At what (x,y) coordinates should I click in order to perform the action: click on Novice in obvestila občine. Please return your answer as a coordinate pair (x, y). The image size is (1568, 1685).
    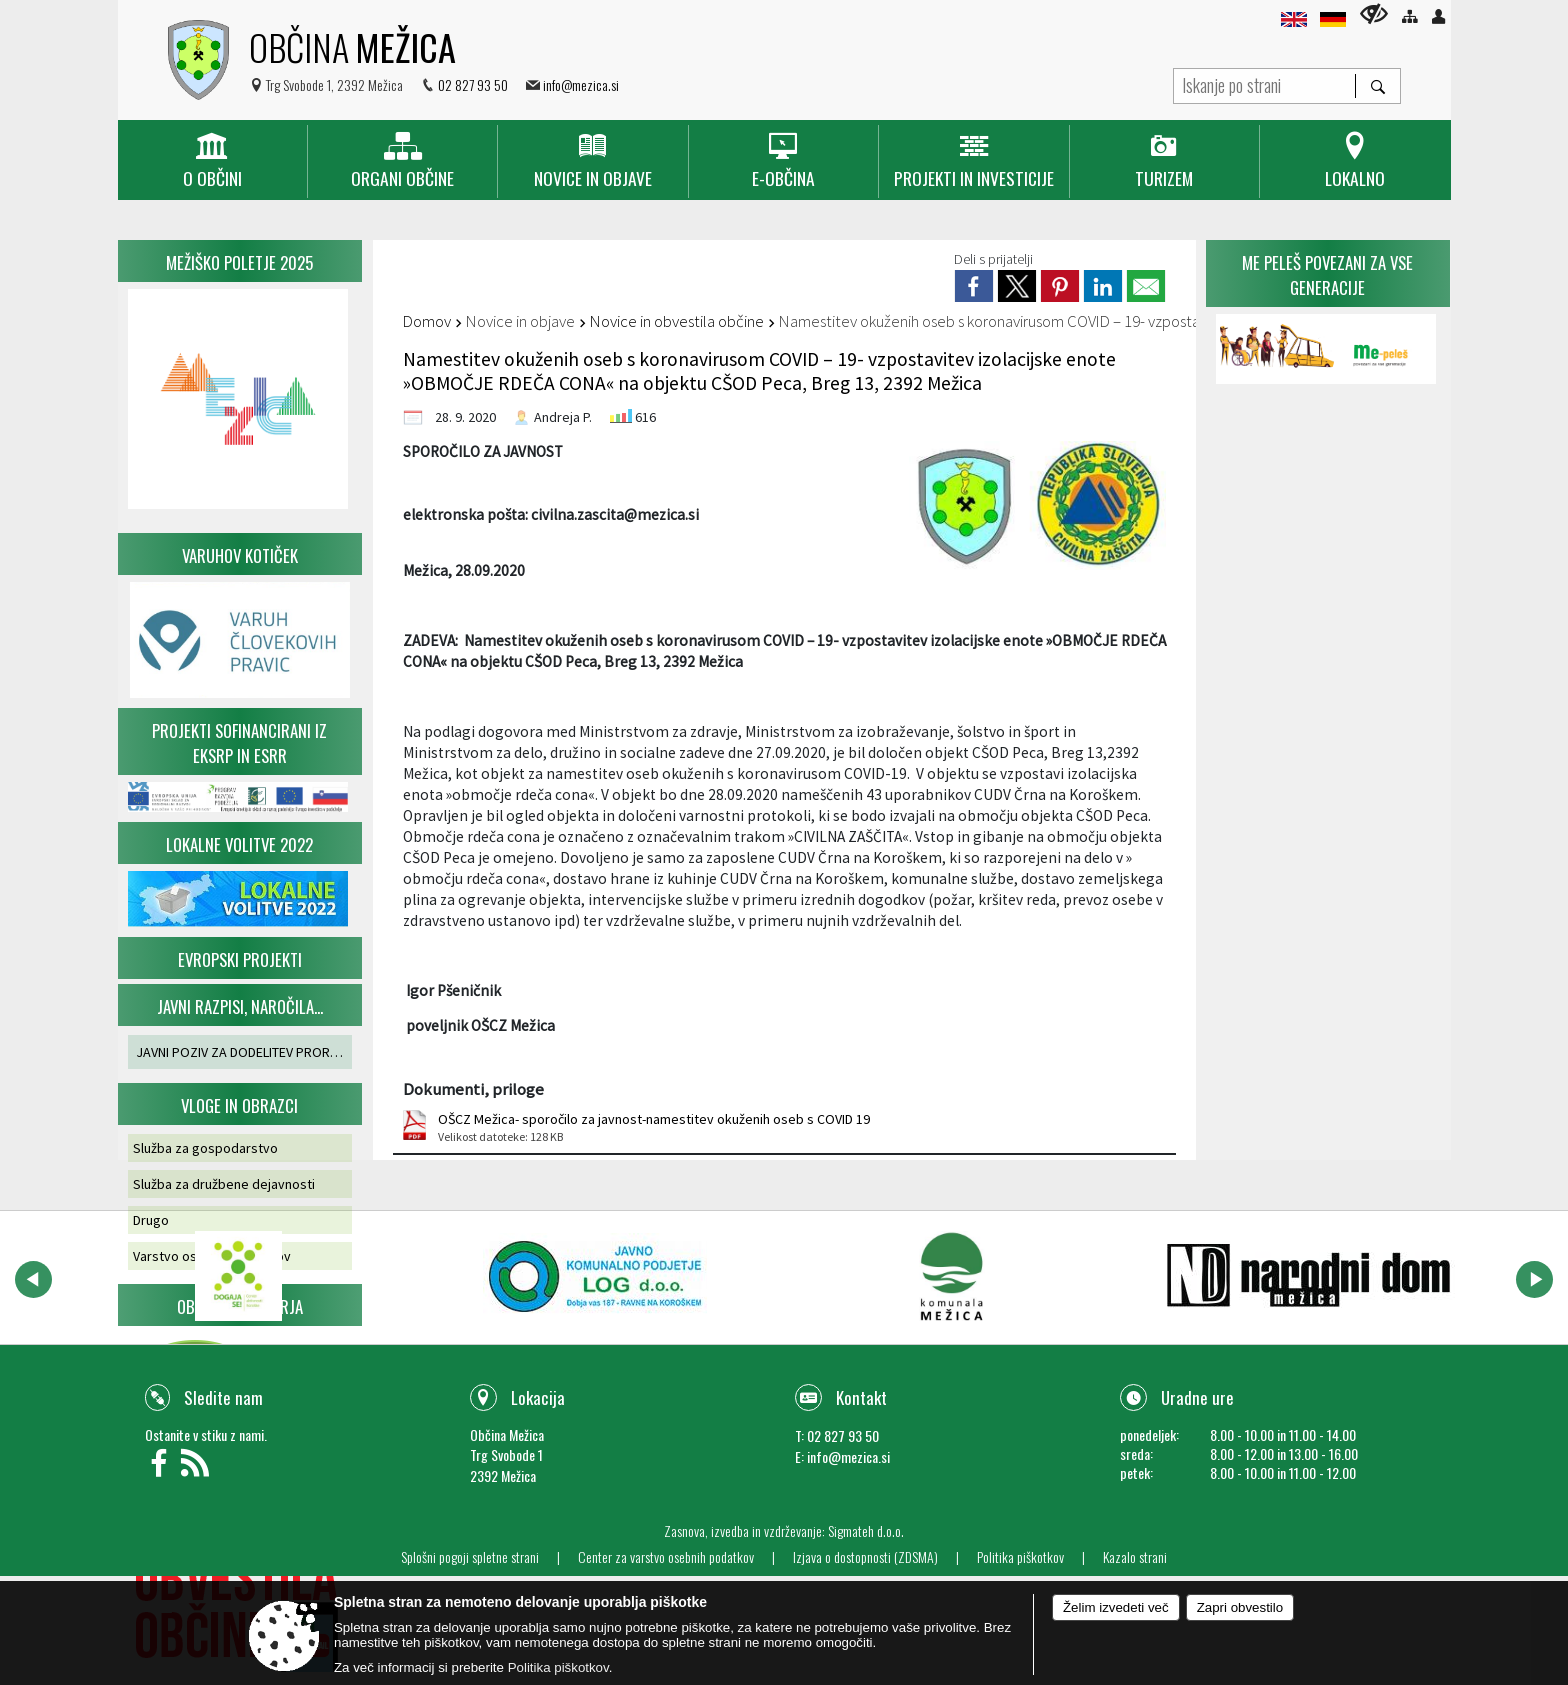
    Looking at the image, I should click on (677, 321).